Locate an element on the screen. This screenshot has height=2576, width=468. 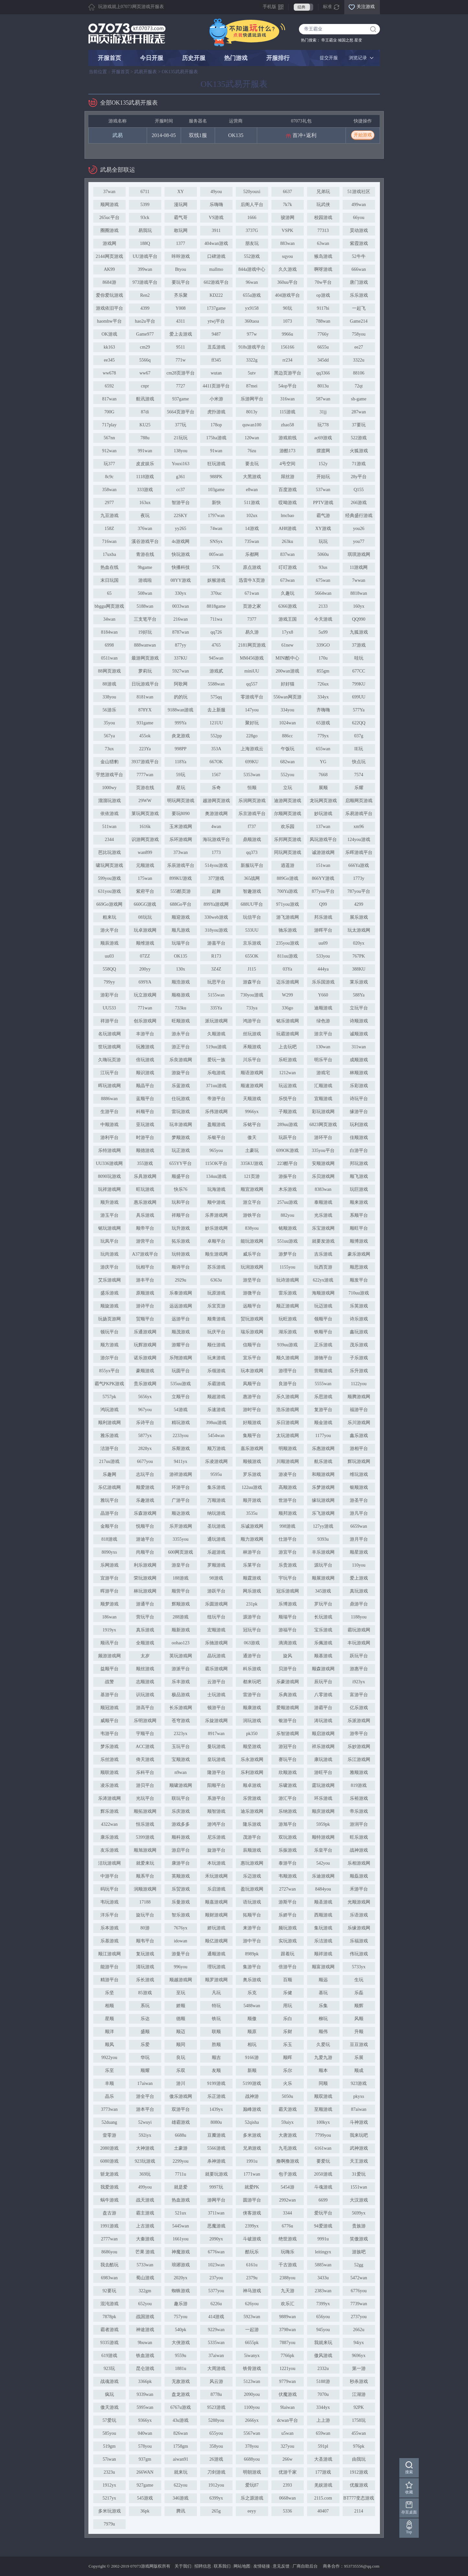
乐彩游戏 is located at coordinates (359, 1085).